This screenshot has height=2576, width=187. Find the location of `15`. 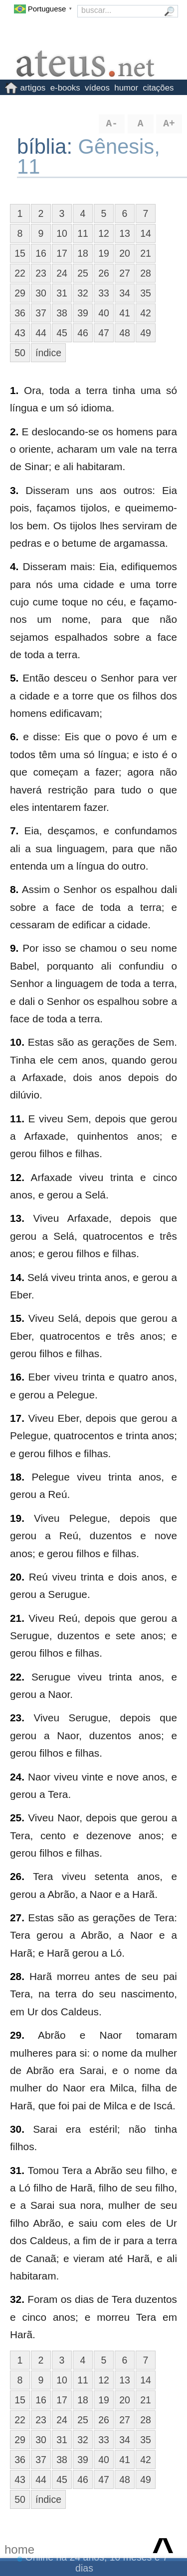

15 is located at coordinates (19, 253).